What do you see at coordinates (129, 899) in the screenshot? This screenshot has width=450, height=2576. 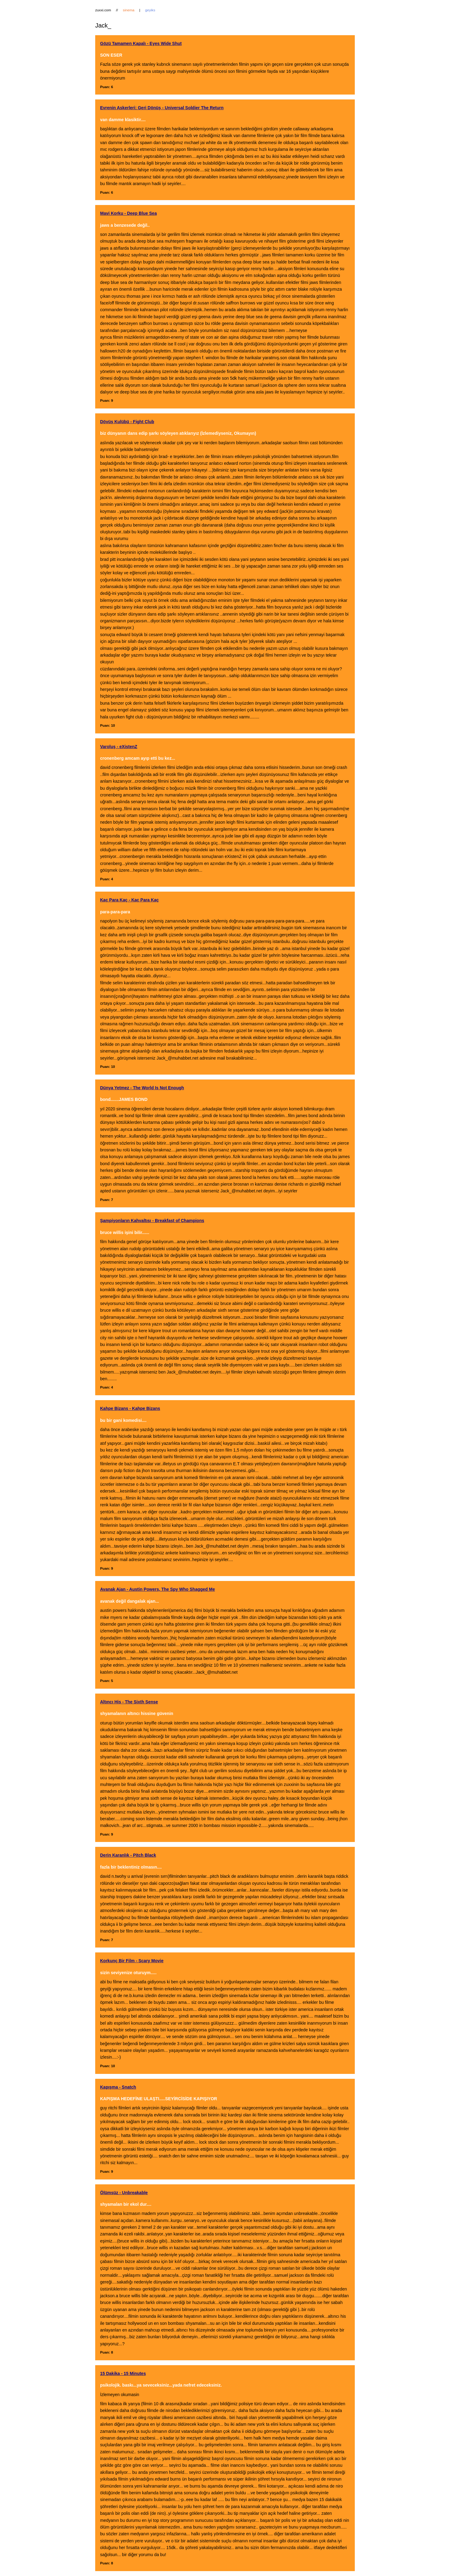 I see `Kaç Para Kaç - Kaç Para Kaç` at bounding box center [129, 899].